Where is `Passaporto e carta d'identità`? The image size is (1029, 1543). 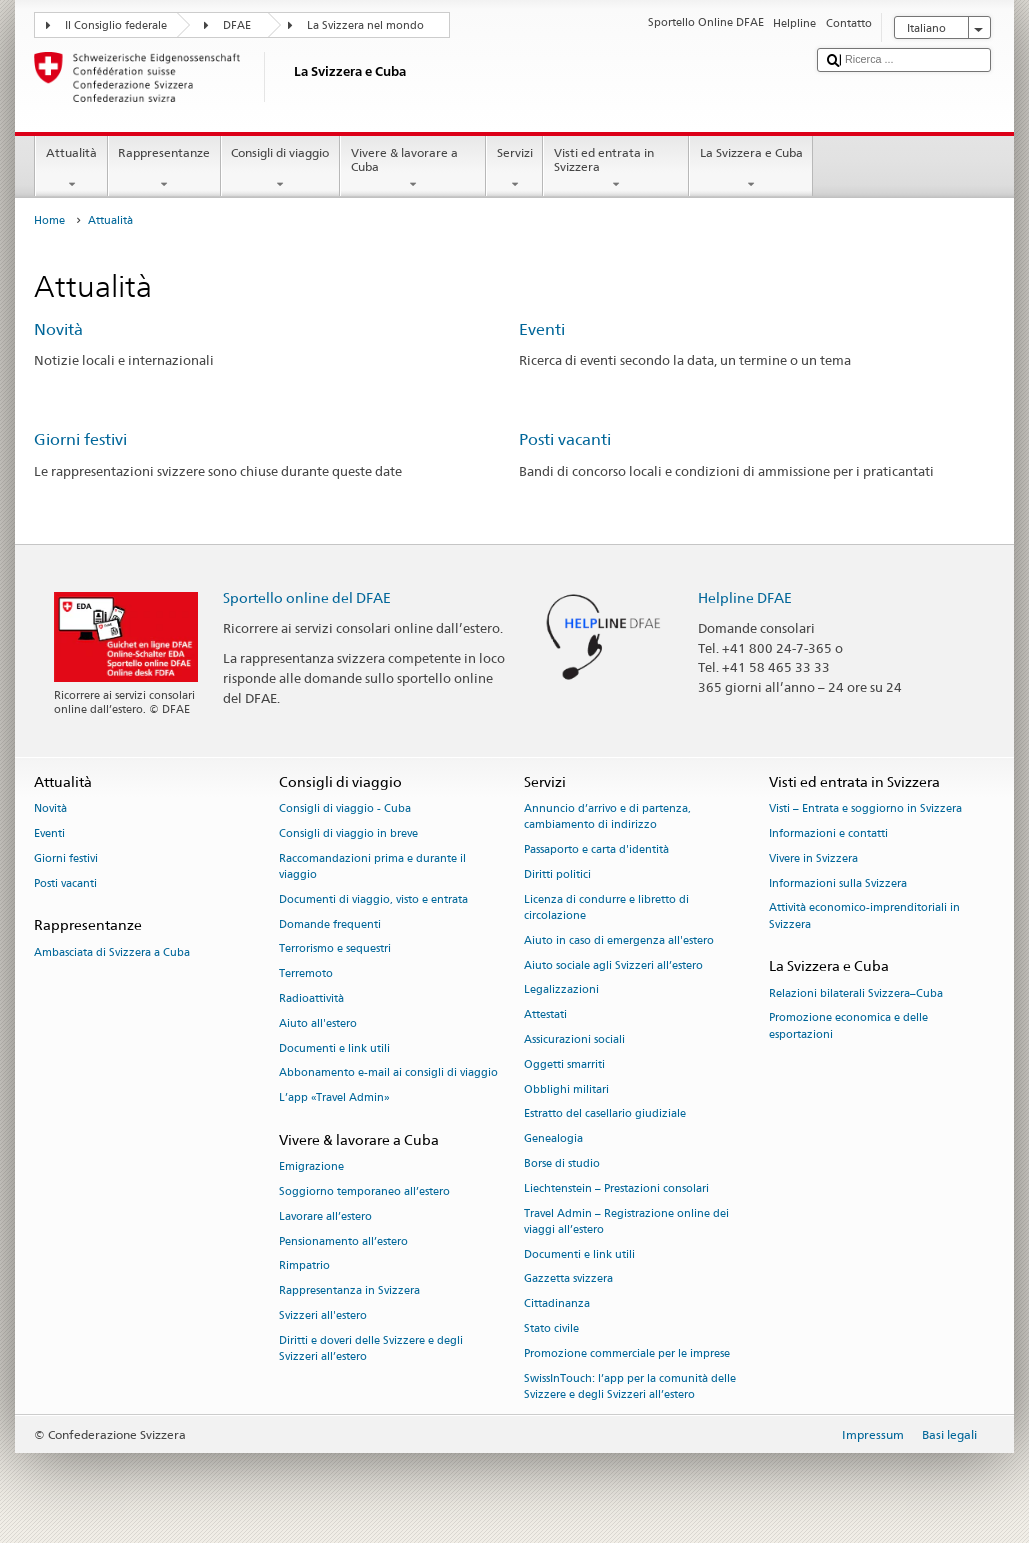
Passaporto e carta d'identità is located at coordinates (596, 849).